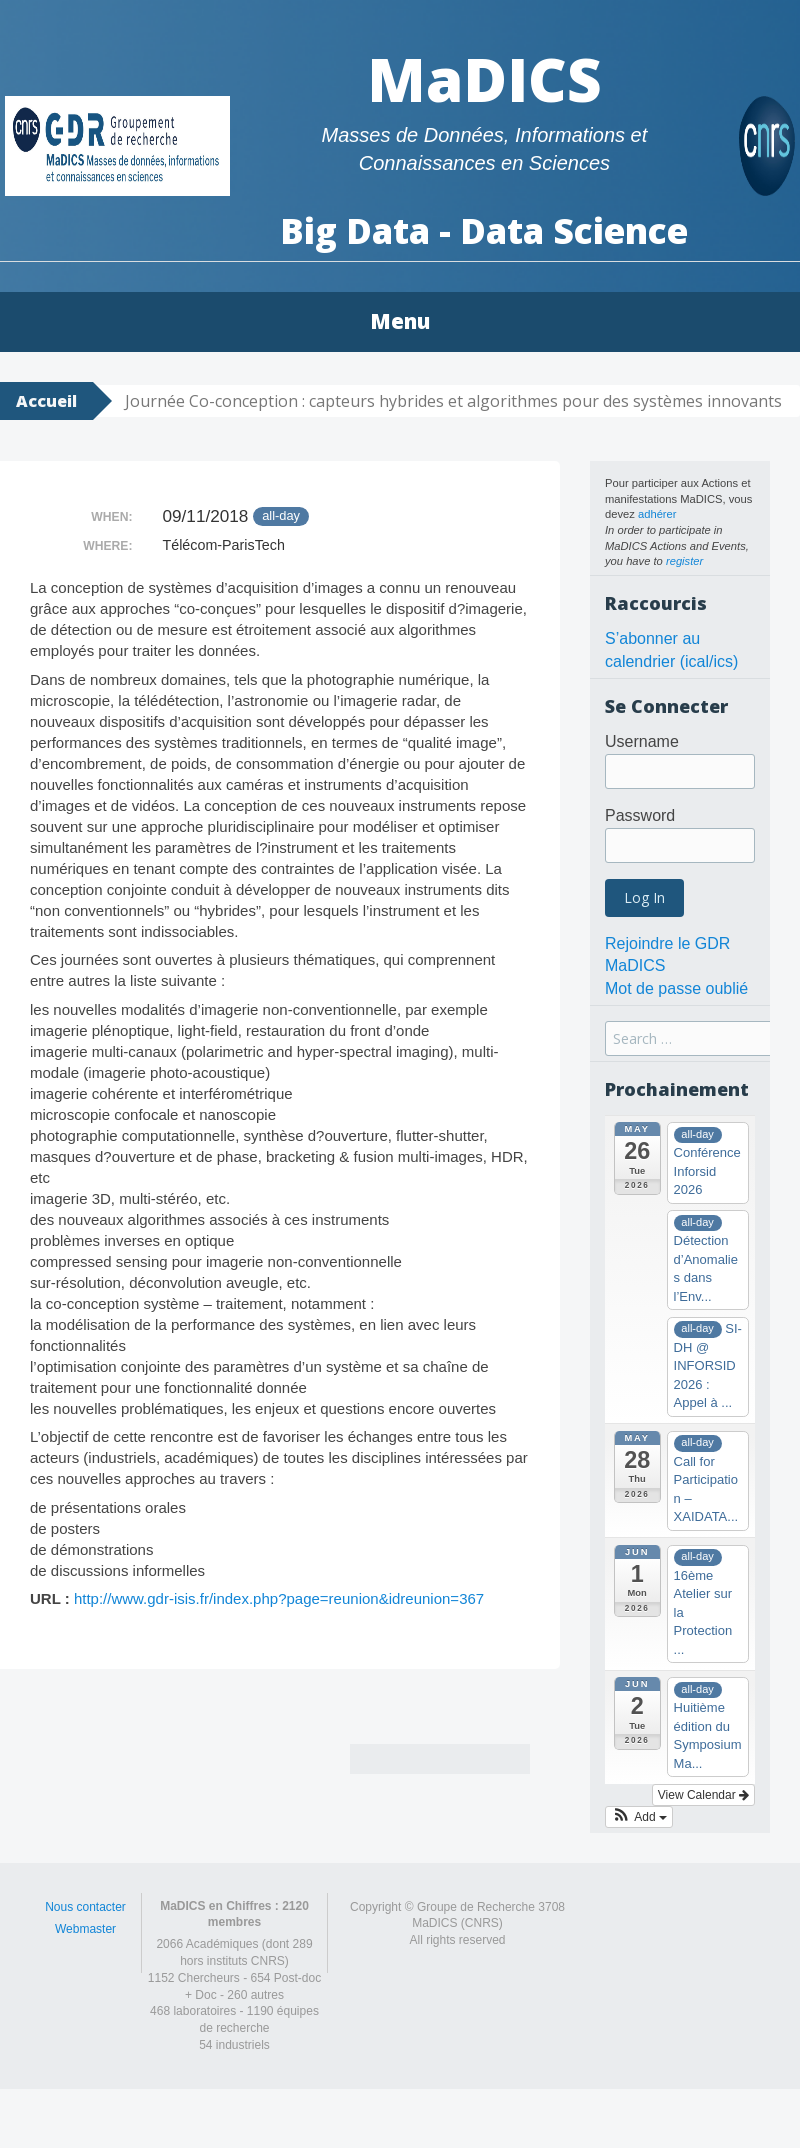  What do you see at coordinates (676, 988) in the screenshot?
I see `Mot de passe oublié` at bounding box center [676, 988].